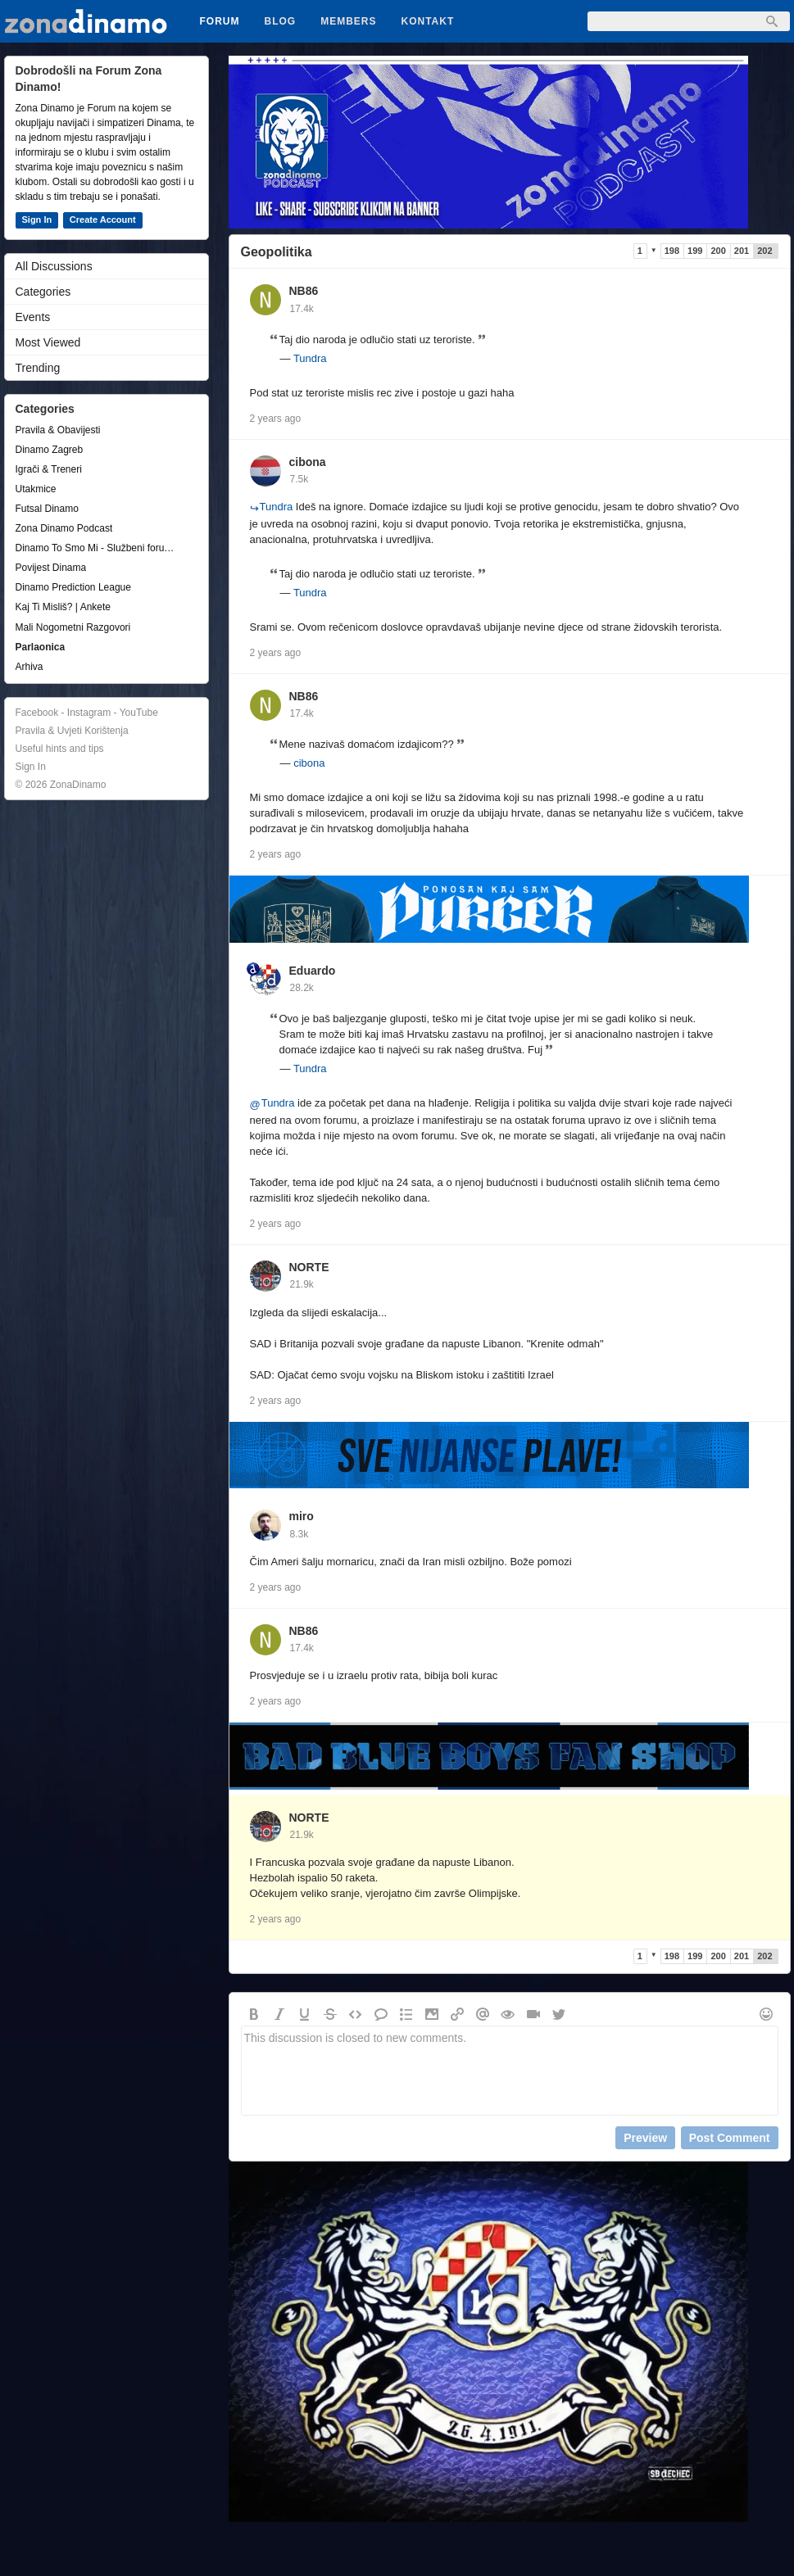  What do you see at coordinates (309, 1267) in the screenshot?
I see `NORTE` at bounding box center [309, 1267].